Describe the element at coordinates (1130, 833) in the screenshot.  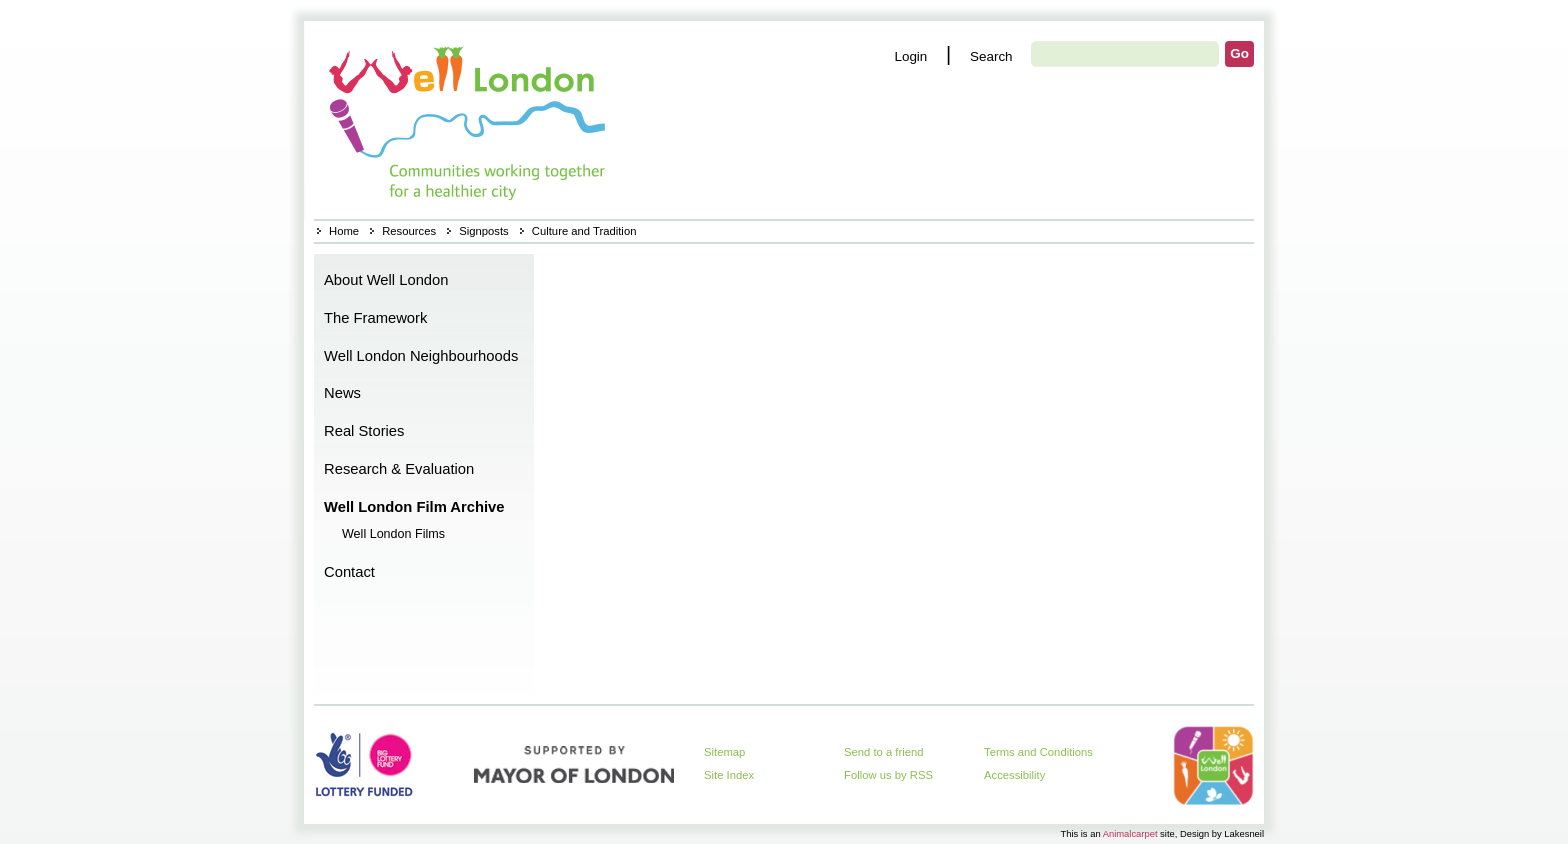
I see `Animalcarpet` at that location.